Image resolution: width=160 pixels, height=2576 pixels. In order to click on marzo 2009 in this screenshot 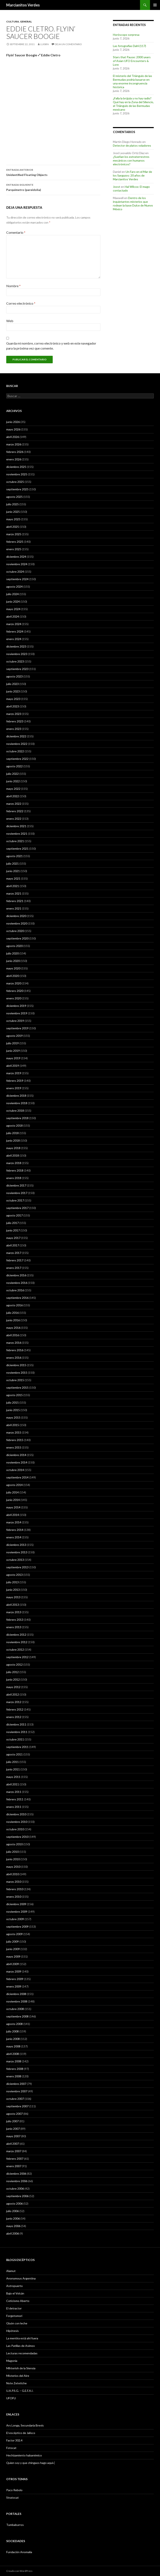, I will do `click(13, 1971)`.